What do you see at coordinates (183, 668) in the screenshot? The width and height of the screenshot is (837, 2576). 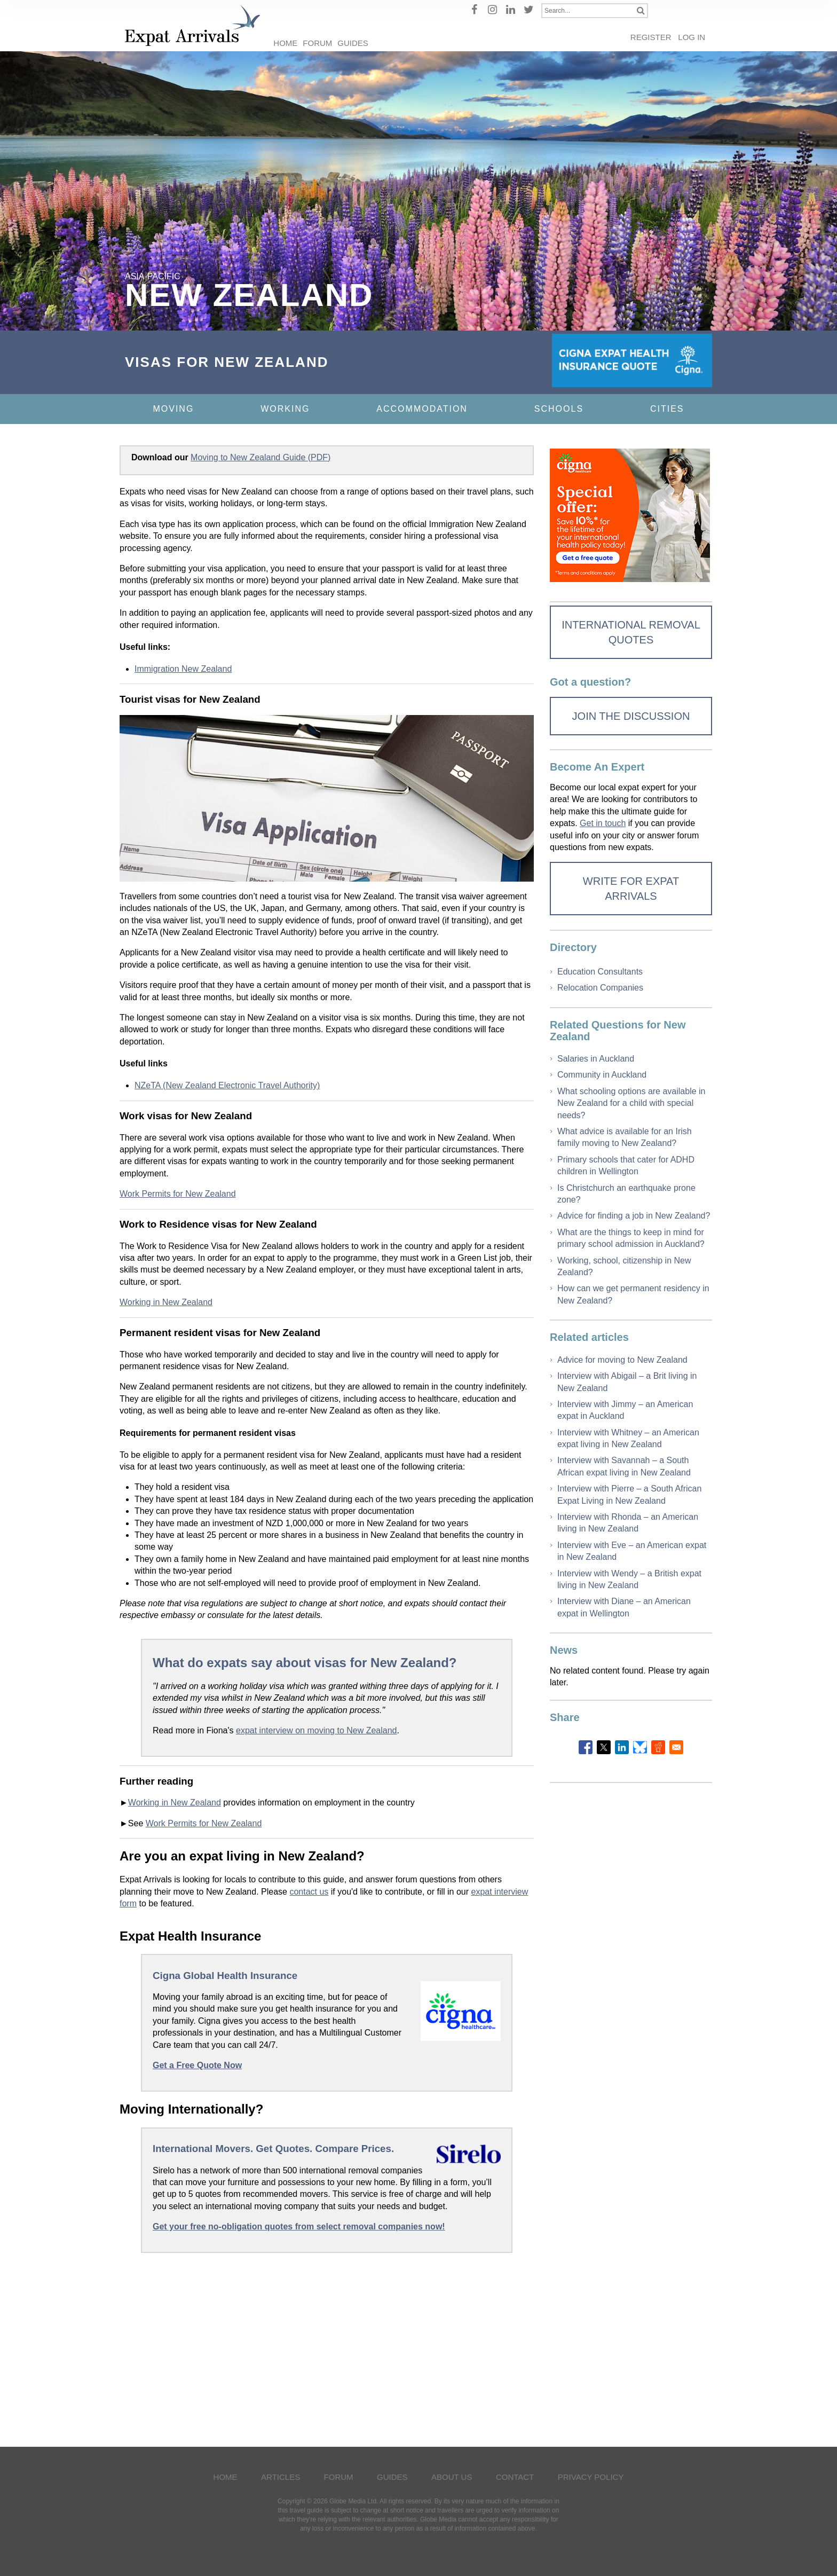 I see `Immigration New Zealand` at bounding box center [183, 668].